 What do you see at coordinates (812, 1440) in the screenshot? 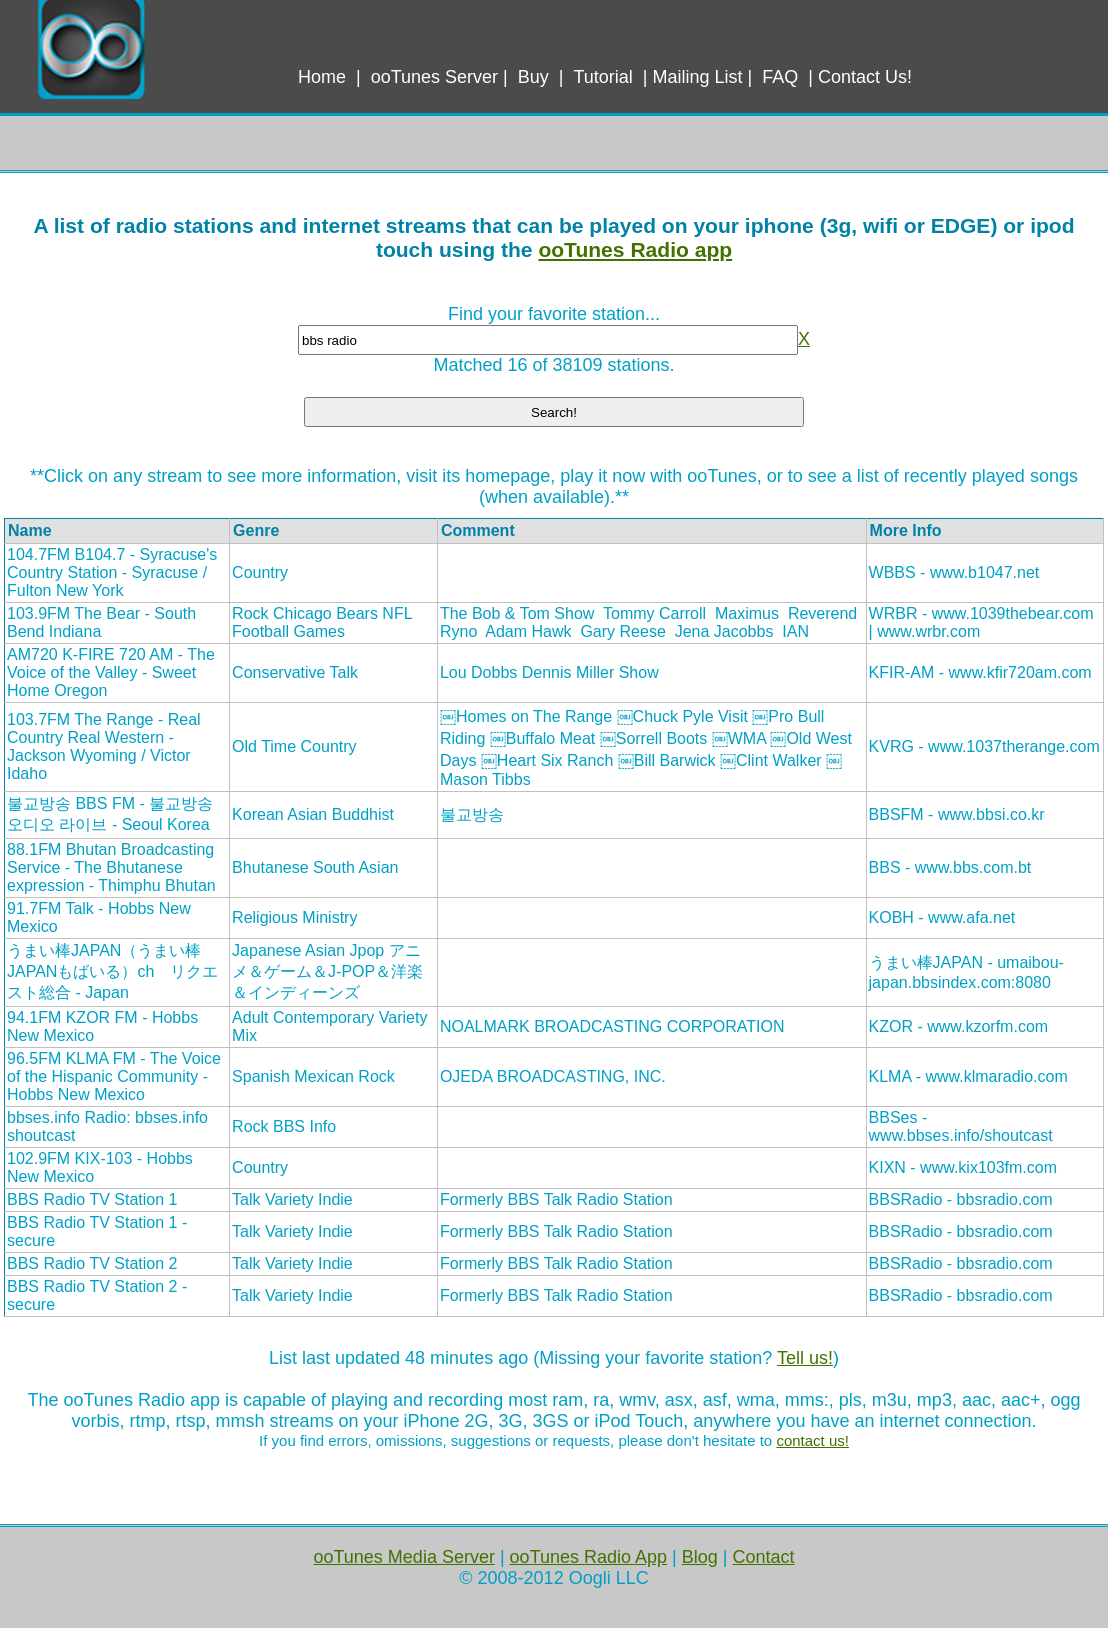
I see `contact us!` at bounding box center [812, 1440].